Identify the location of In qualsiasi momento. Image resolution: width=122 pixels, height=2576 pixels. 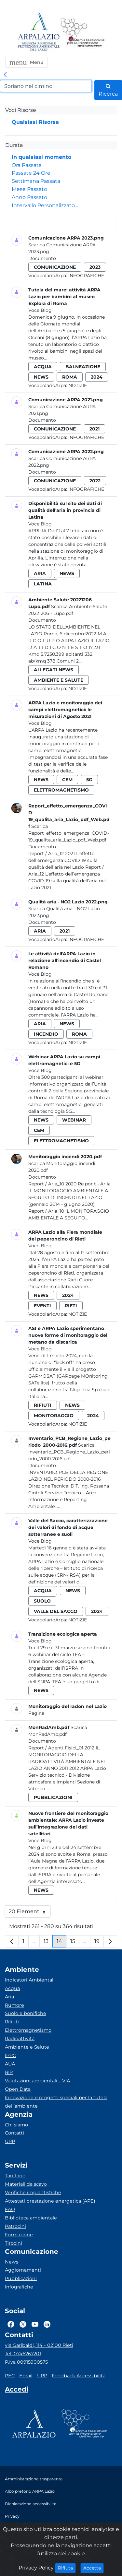
(41, 157).